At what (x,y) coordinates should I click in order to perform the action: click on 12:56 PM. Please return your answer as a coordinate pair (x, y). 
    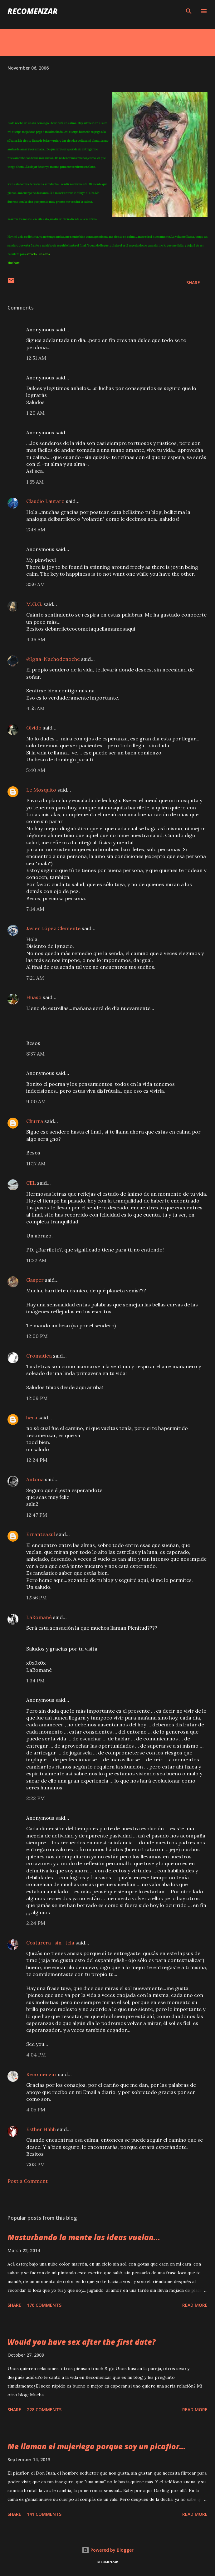
    Looking at the image, I should click on (36, 1597).